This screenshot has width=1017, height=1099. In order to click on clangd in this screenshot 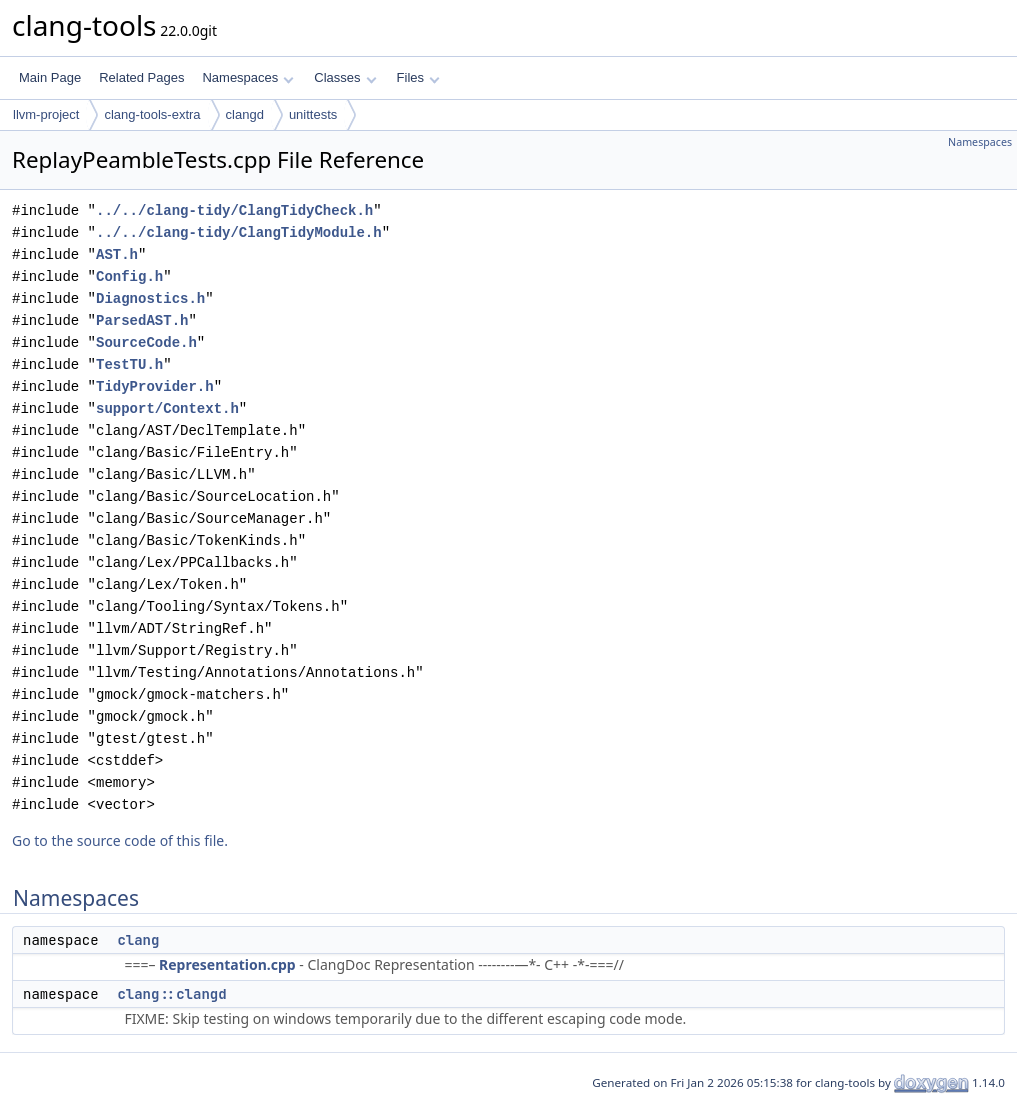, I will do `click(245, 114)`.